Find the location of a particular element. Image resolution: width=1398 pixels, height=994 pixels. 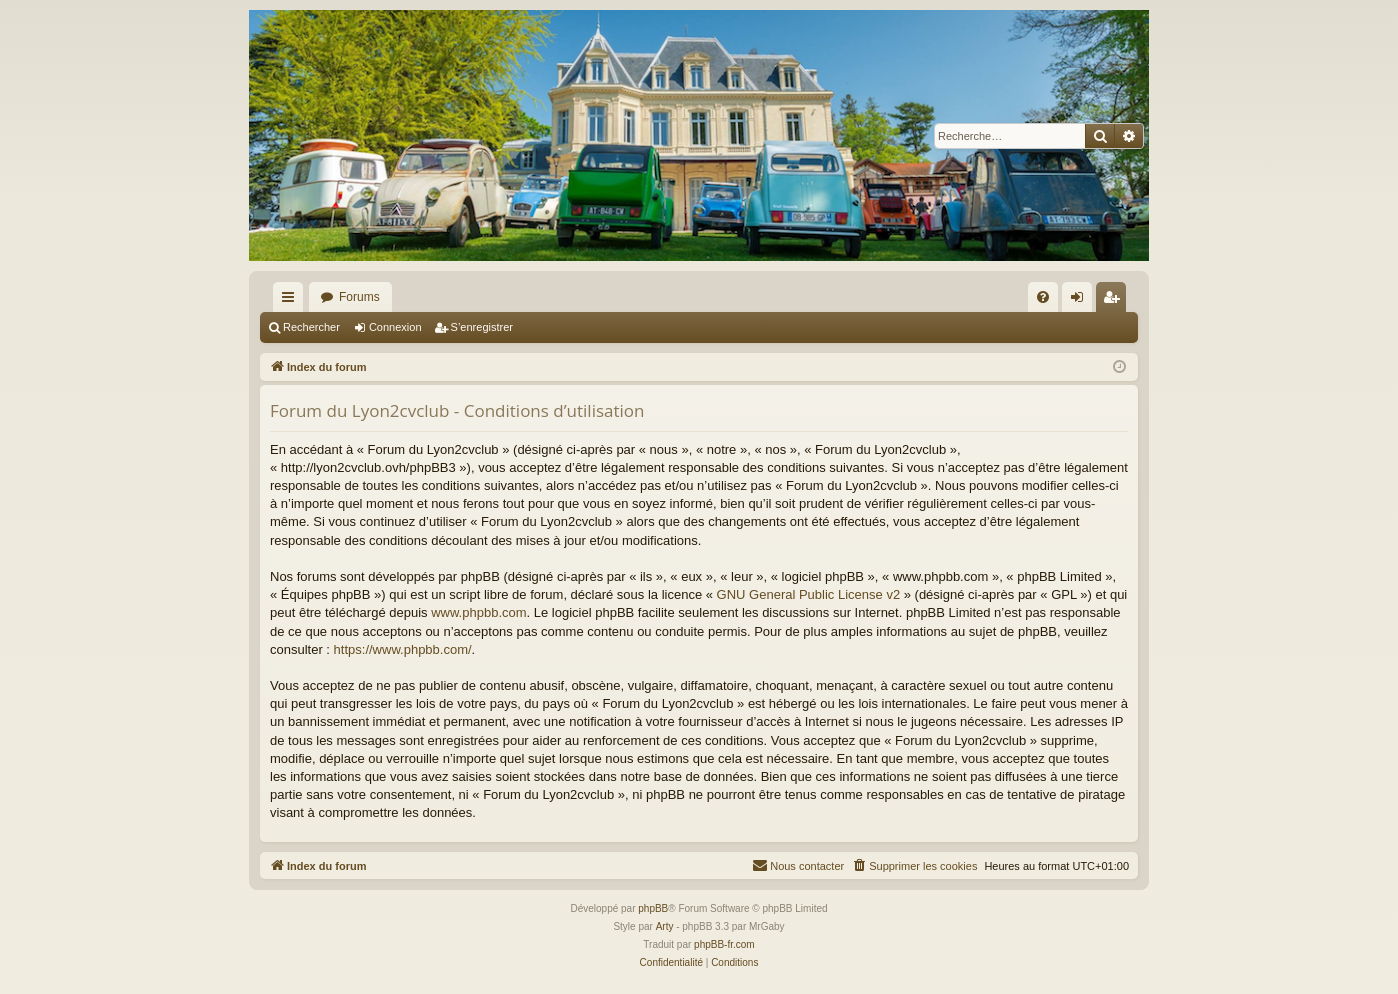

S’enregistrer is located at coordinates (482, 327).